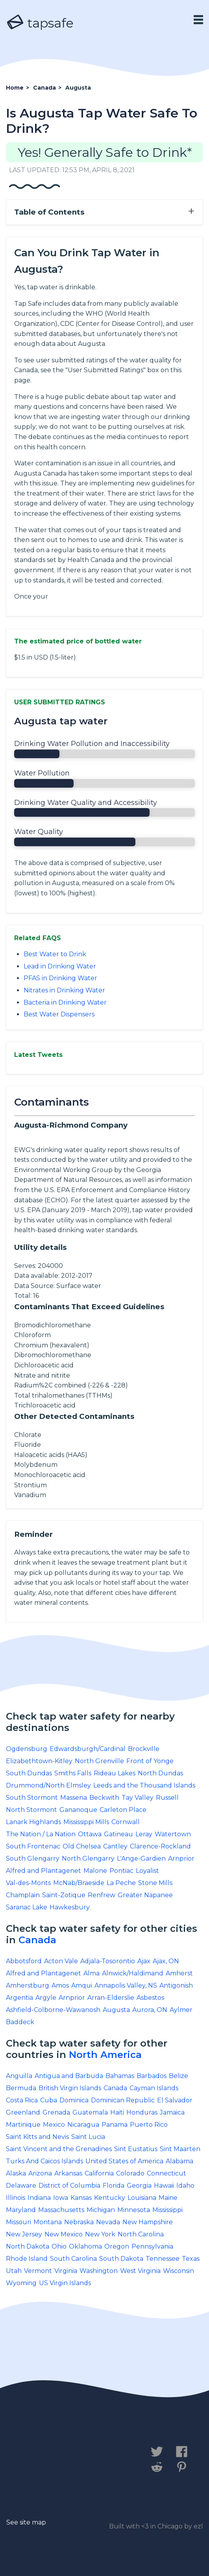  What do you see at coordinates (24, 2234) in the screenshot?
I see `New Jersey` at bounding box center [24, 2234].